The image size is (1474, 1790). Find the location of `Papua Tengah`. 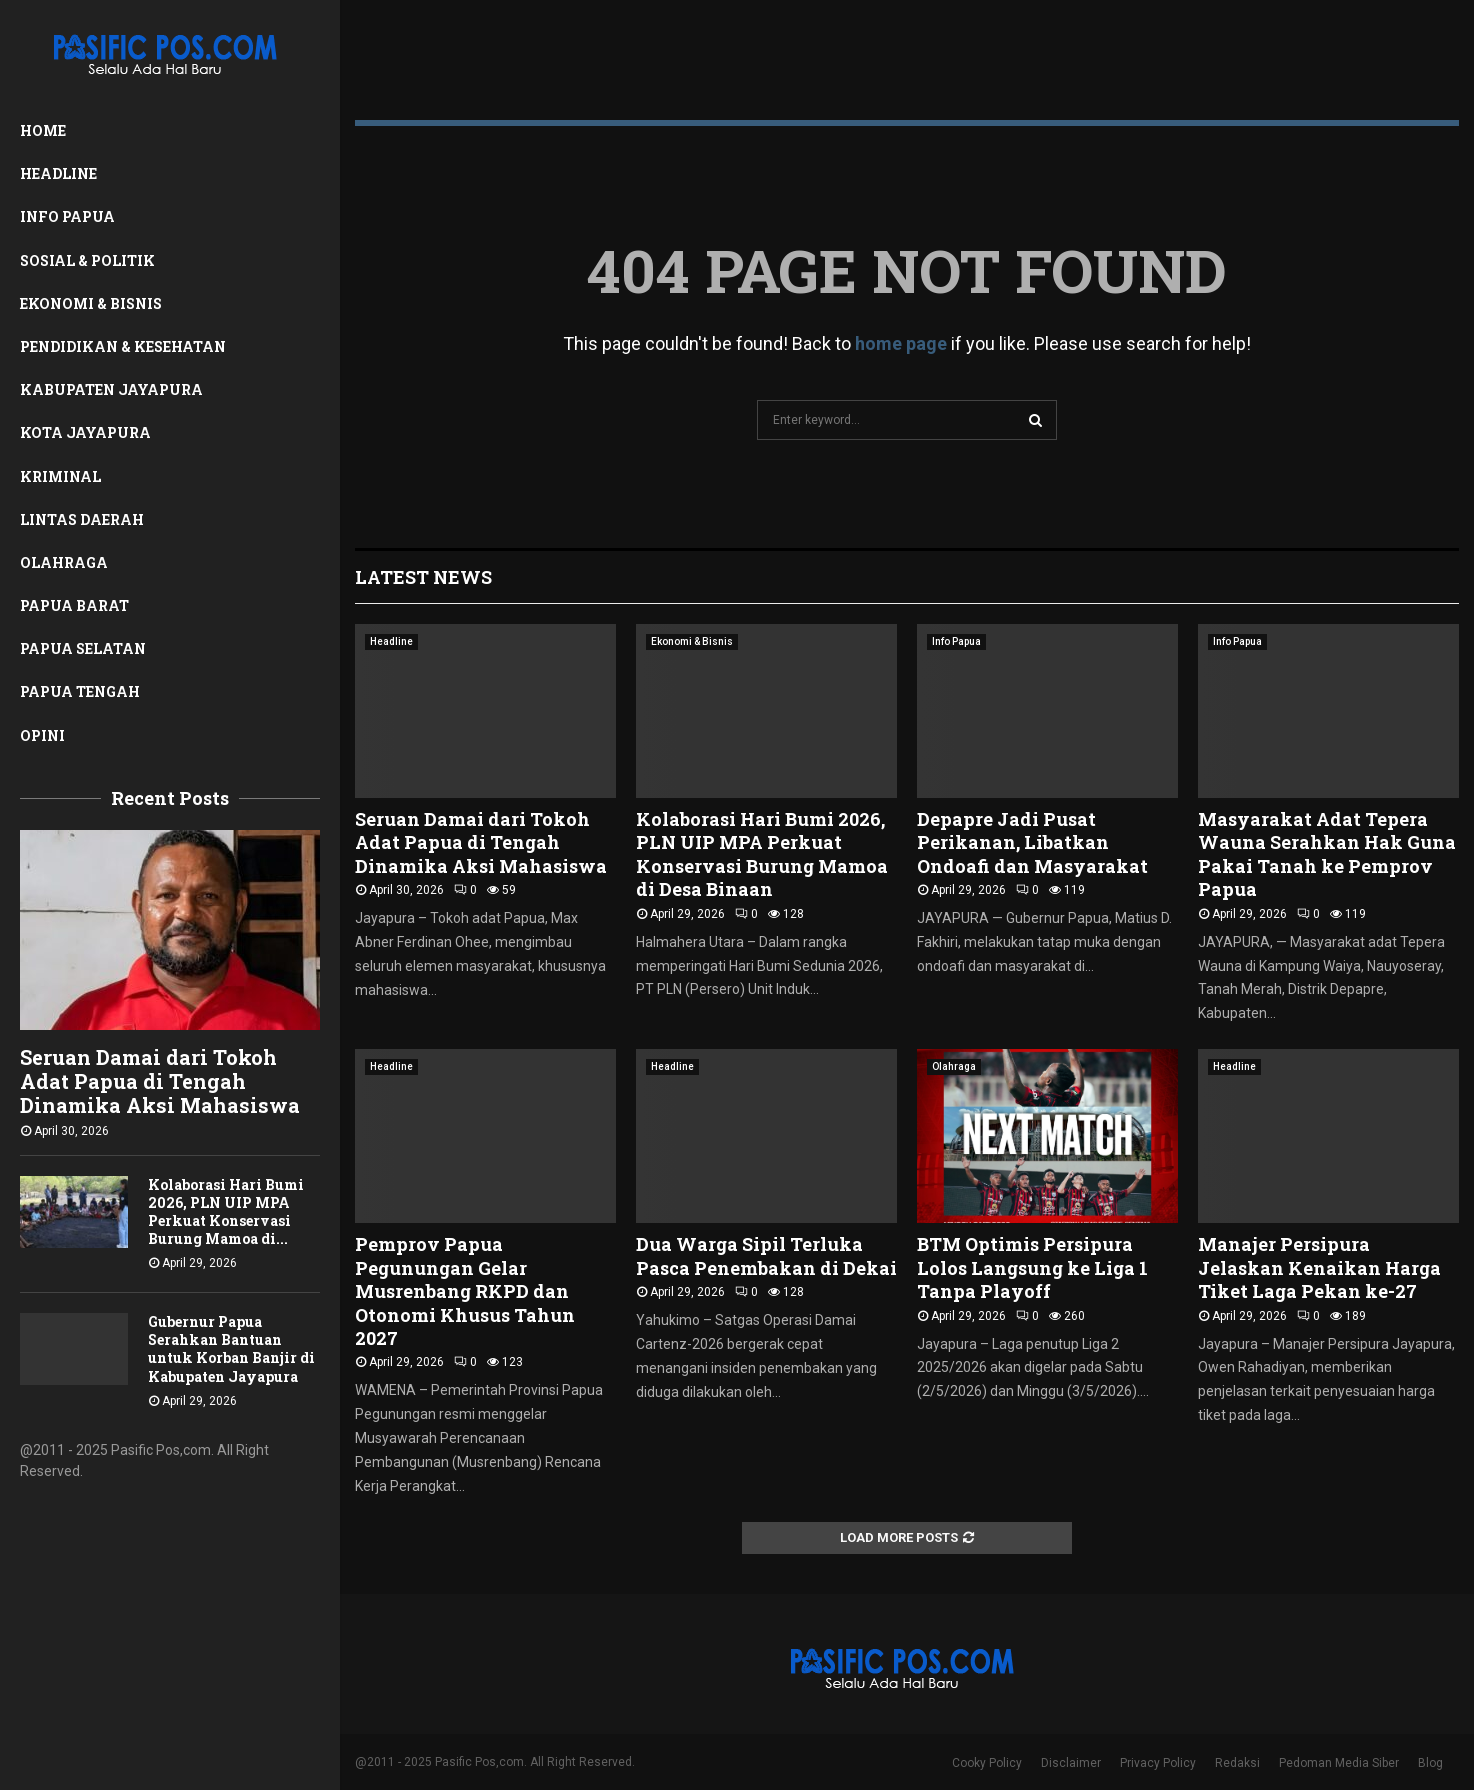

Papua Tengah is located at coordinates (80, 691).